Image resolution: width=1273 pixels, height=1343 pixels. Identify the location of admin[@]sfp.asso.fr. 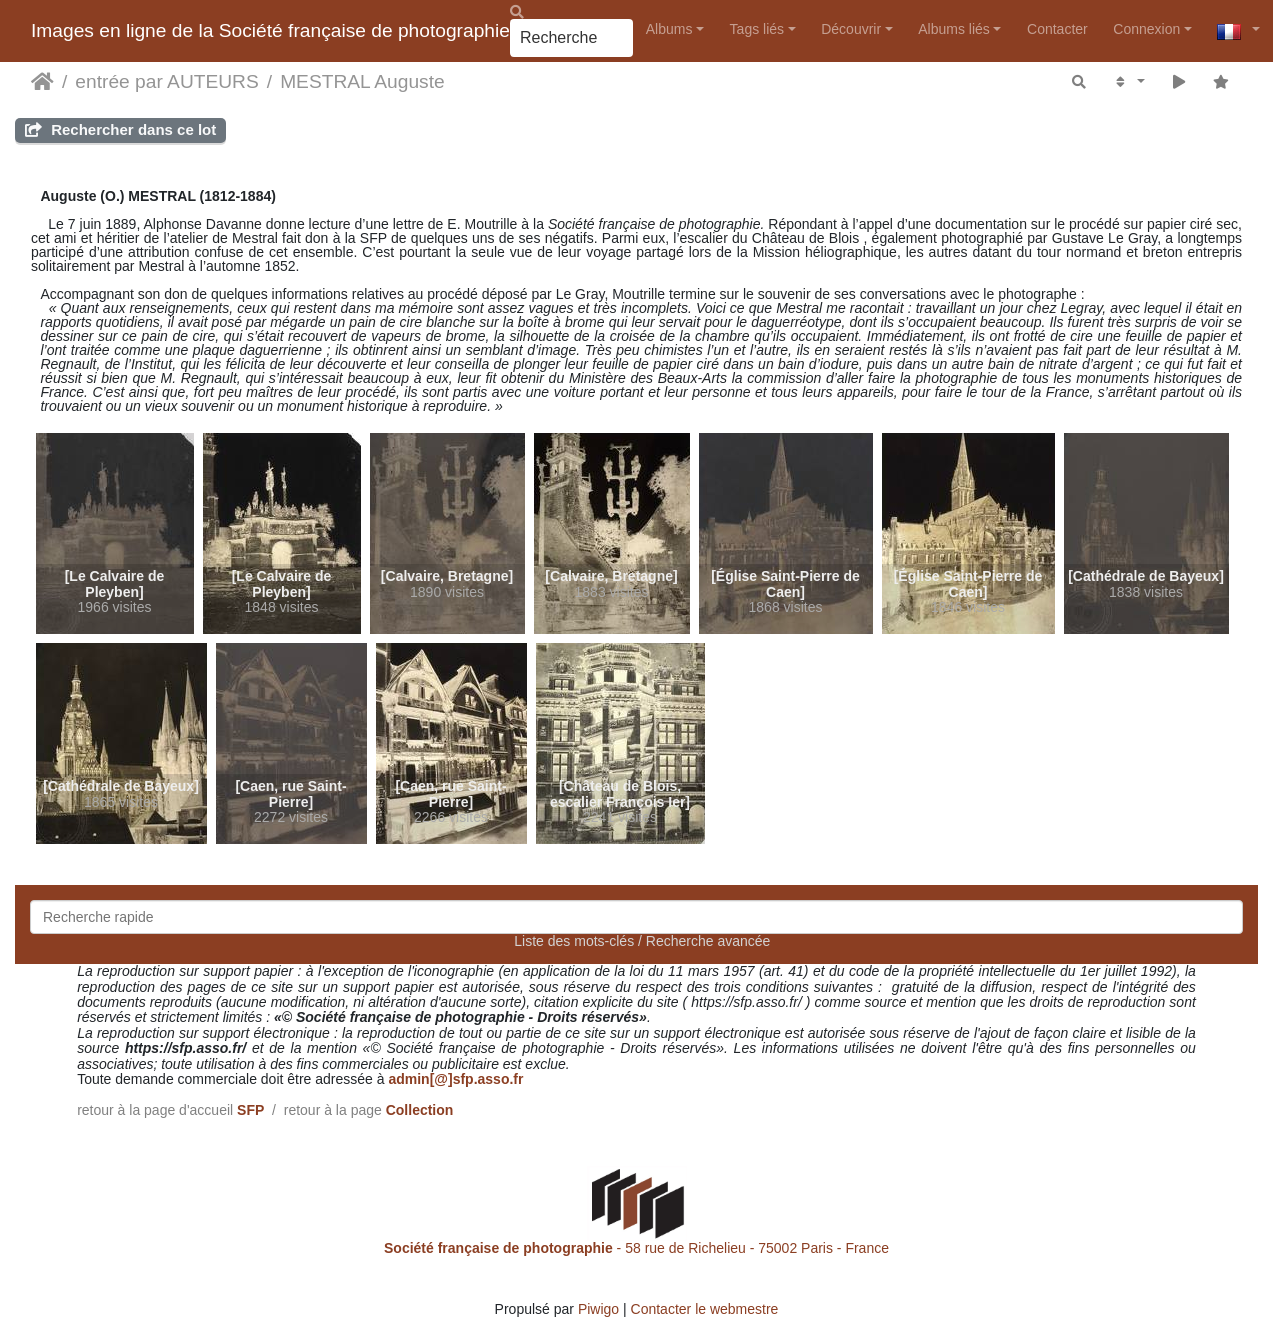
(455, 1079).